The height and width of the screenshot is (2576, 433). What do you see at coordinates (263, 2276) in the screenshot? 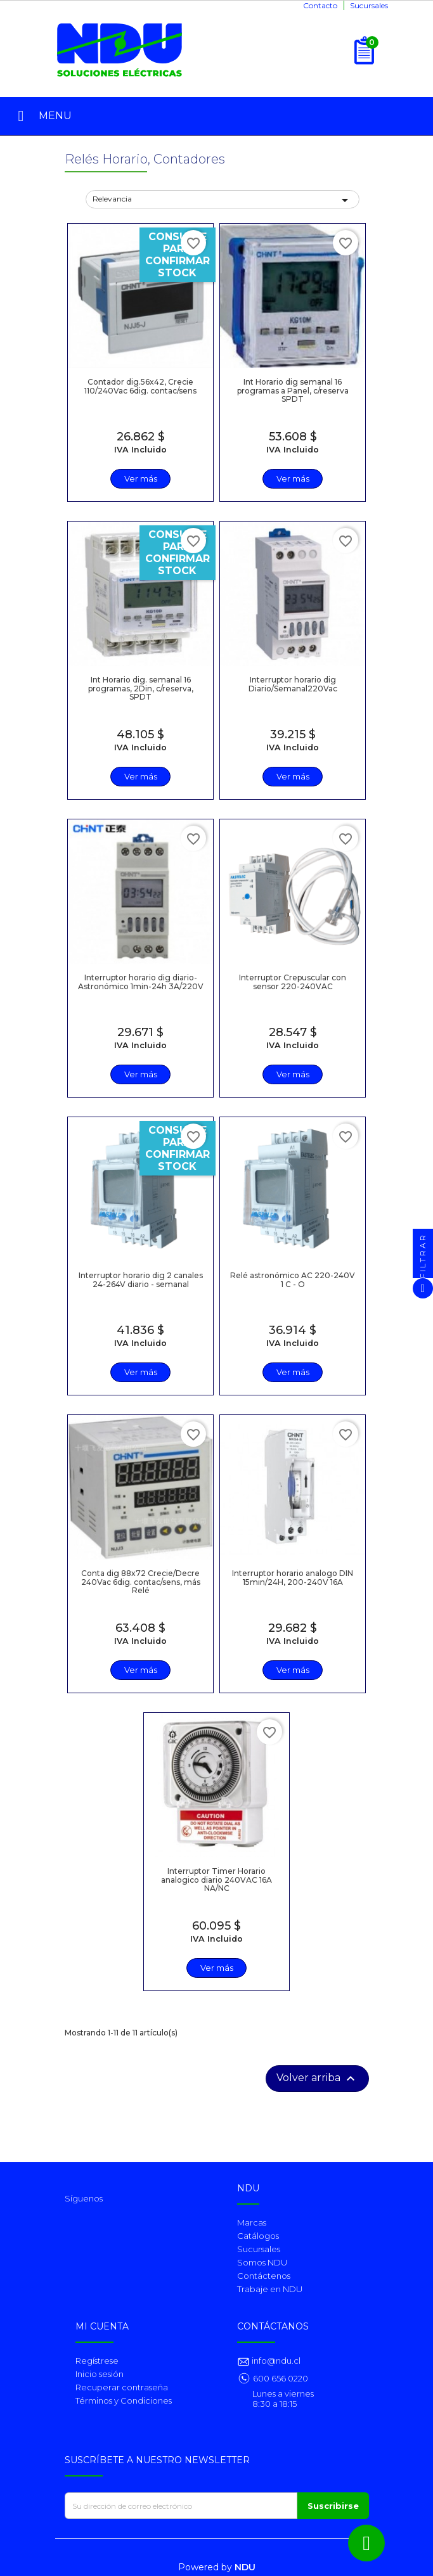
I see `Contáctenos` at bounding box center [263, 2276].